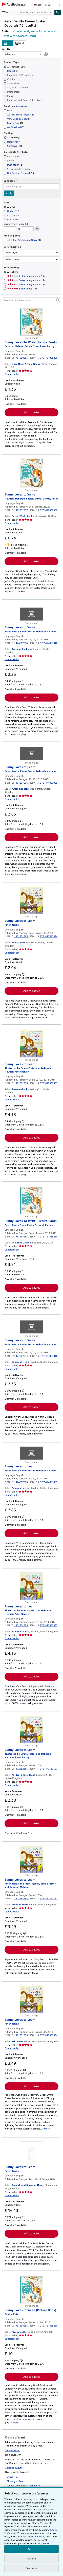  I want to click on 5-star rating [Filter by 5-star rating (11 matching items)], so click(22, 288).